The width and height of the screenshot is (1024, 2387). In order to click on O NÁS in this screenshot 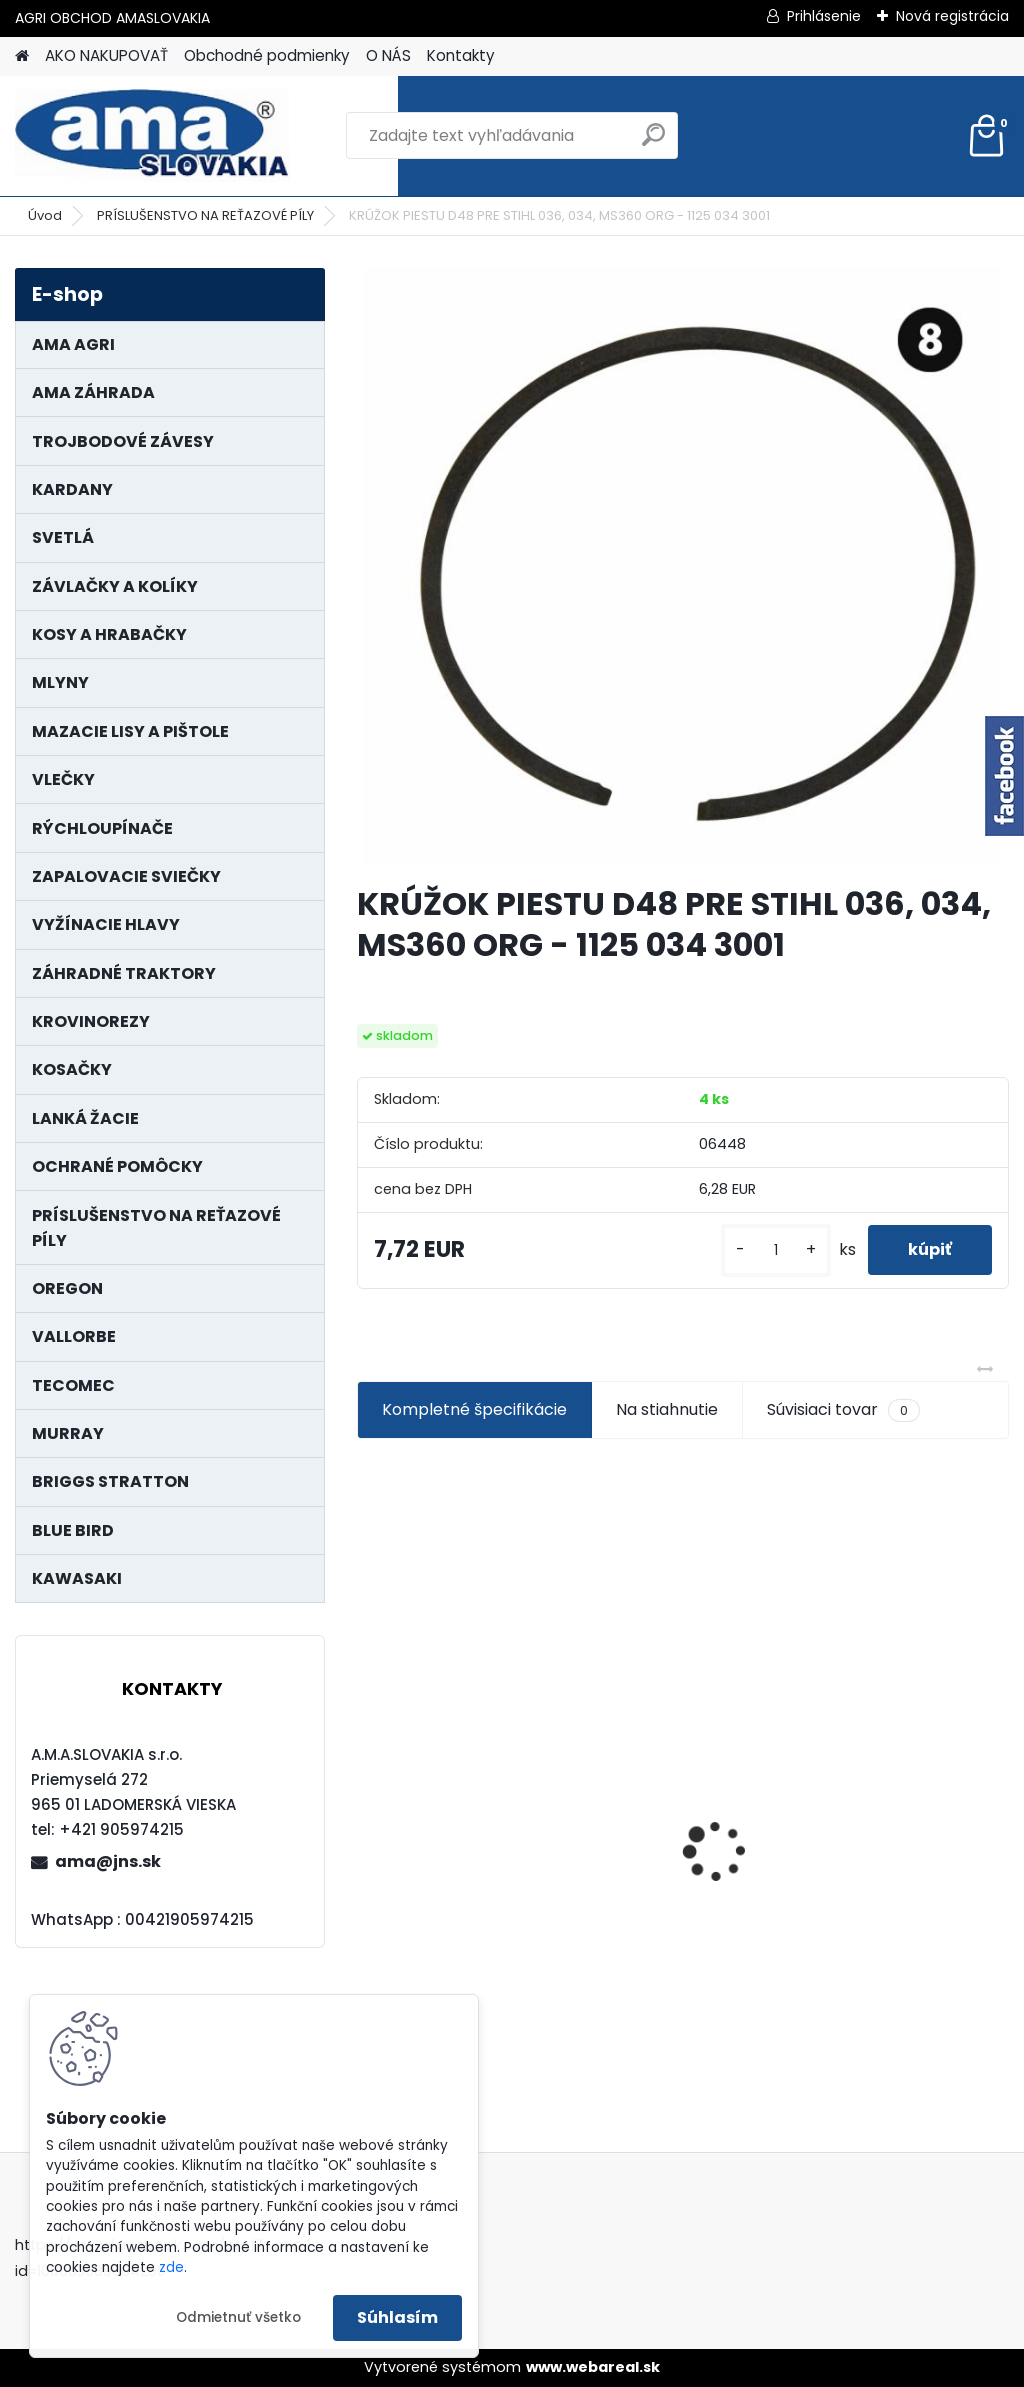, I will do `click(388, 55)`.